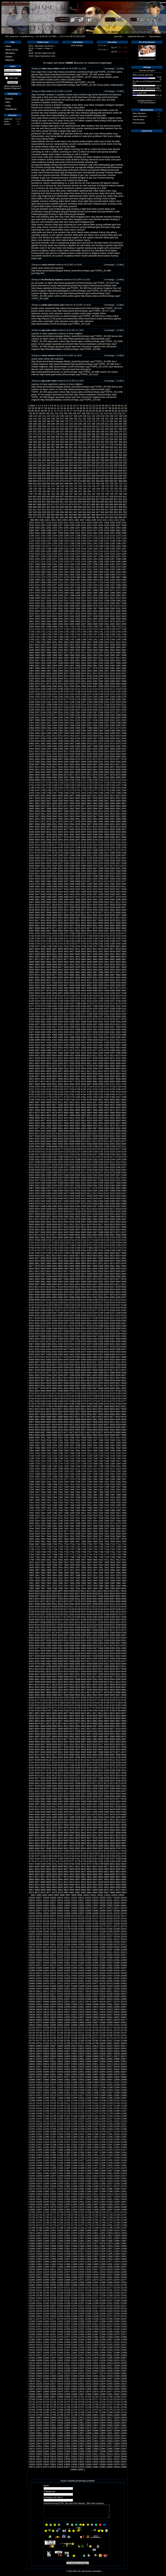 This screenshot has width=166, height=2576. Describe the element at coordinates (66, 964) in the screenshot. I see `3911` at that location.